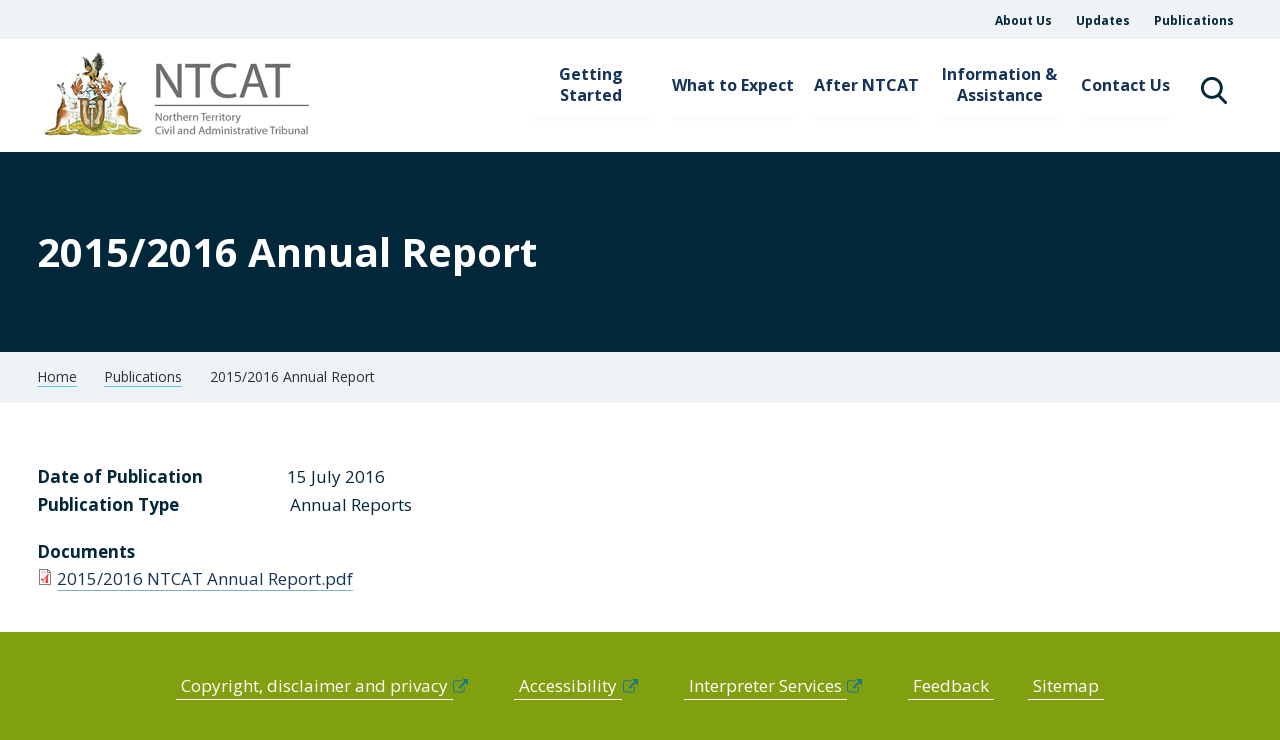  Describe the element at coordinates (179, 95) in the screenshot. I see `govme` at that location.